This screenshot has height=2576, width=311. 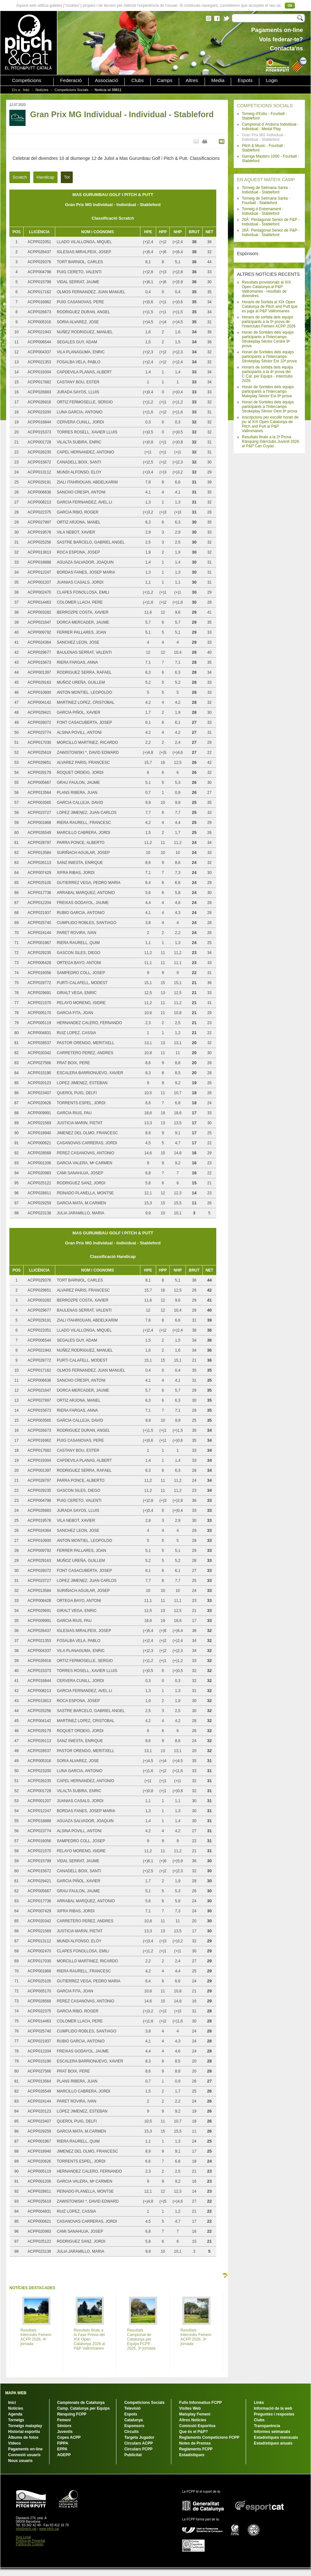 I want to click on Copes ACPP, so click(x=69, y=2437).